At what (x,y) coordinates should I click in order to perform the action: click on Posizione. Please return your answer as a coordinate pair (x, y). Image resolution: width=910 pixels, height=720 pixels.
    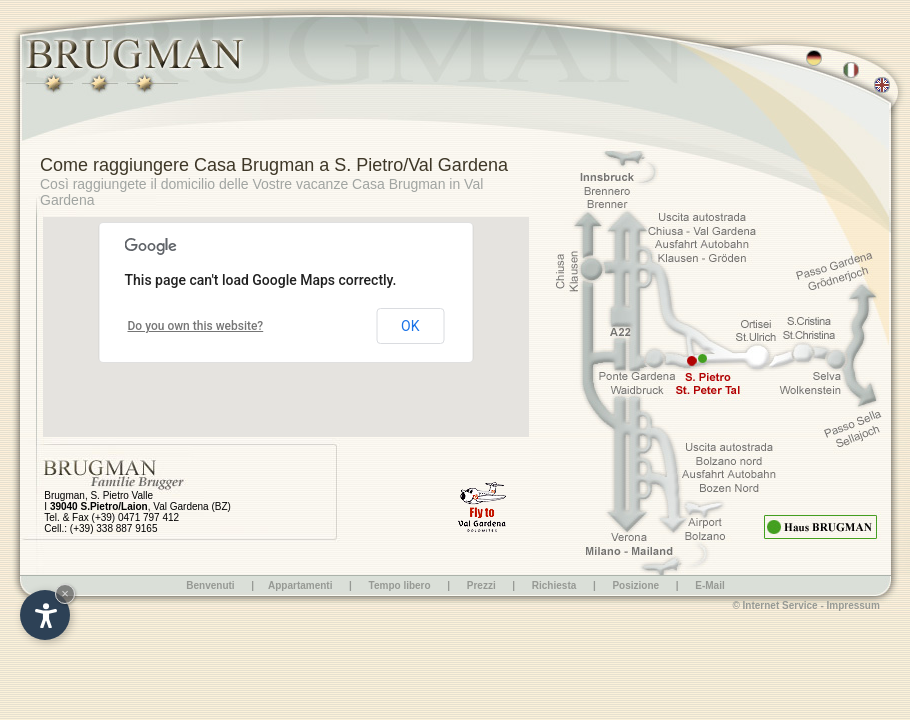
    Looking at the image, I should click on (635, 585).